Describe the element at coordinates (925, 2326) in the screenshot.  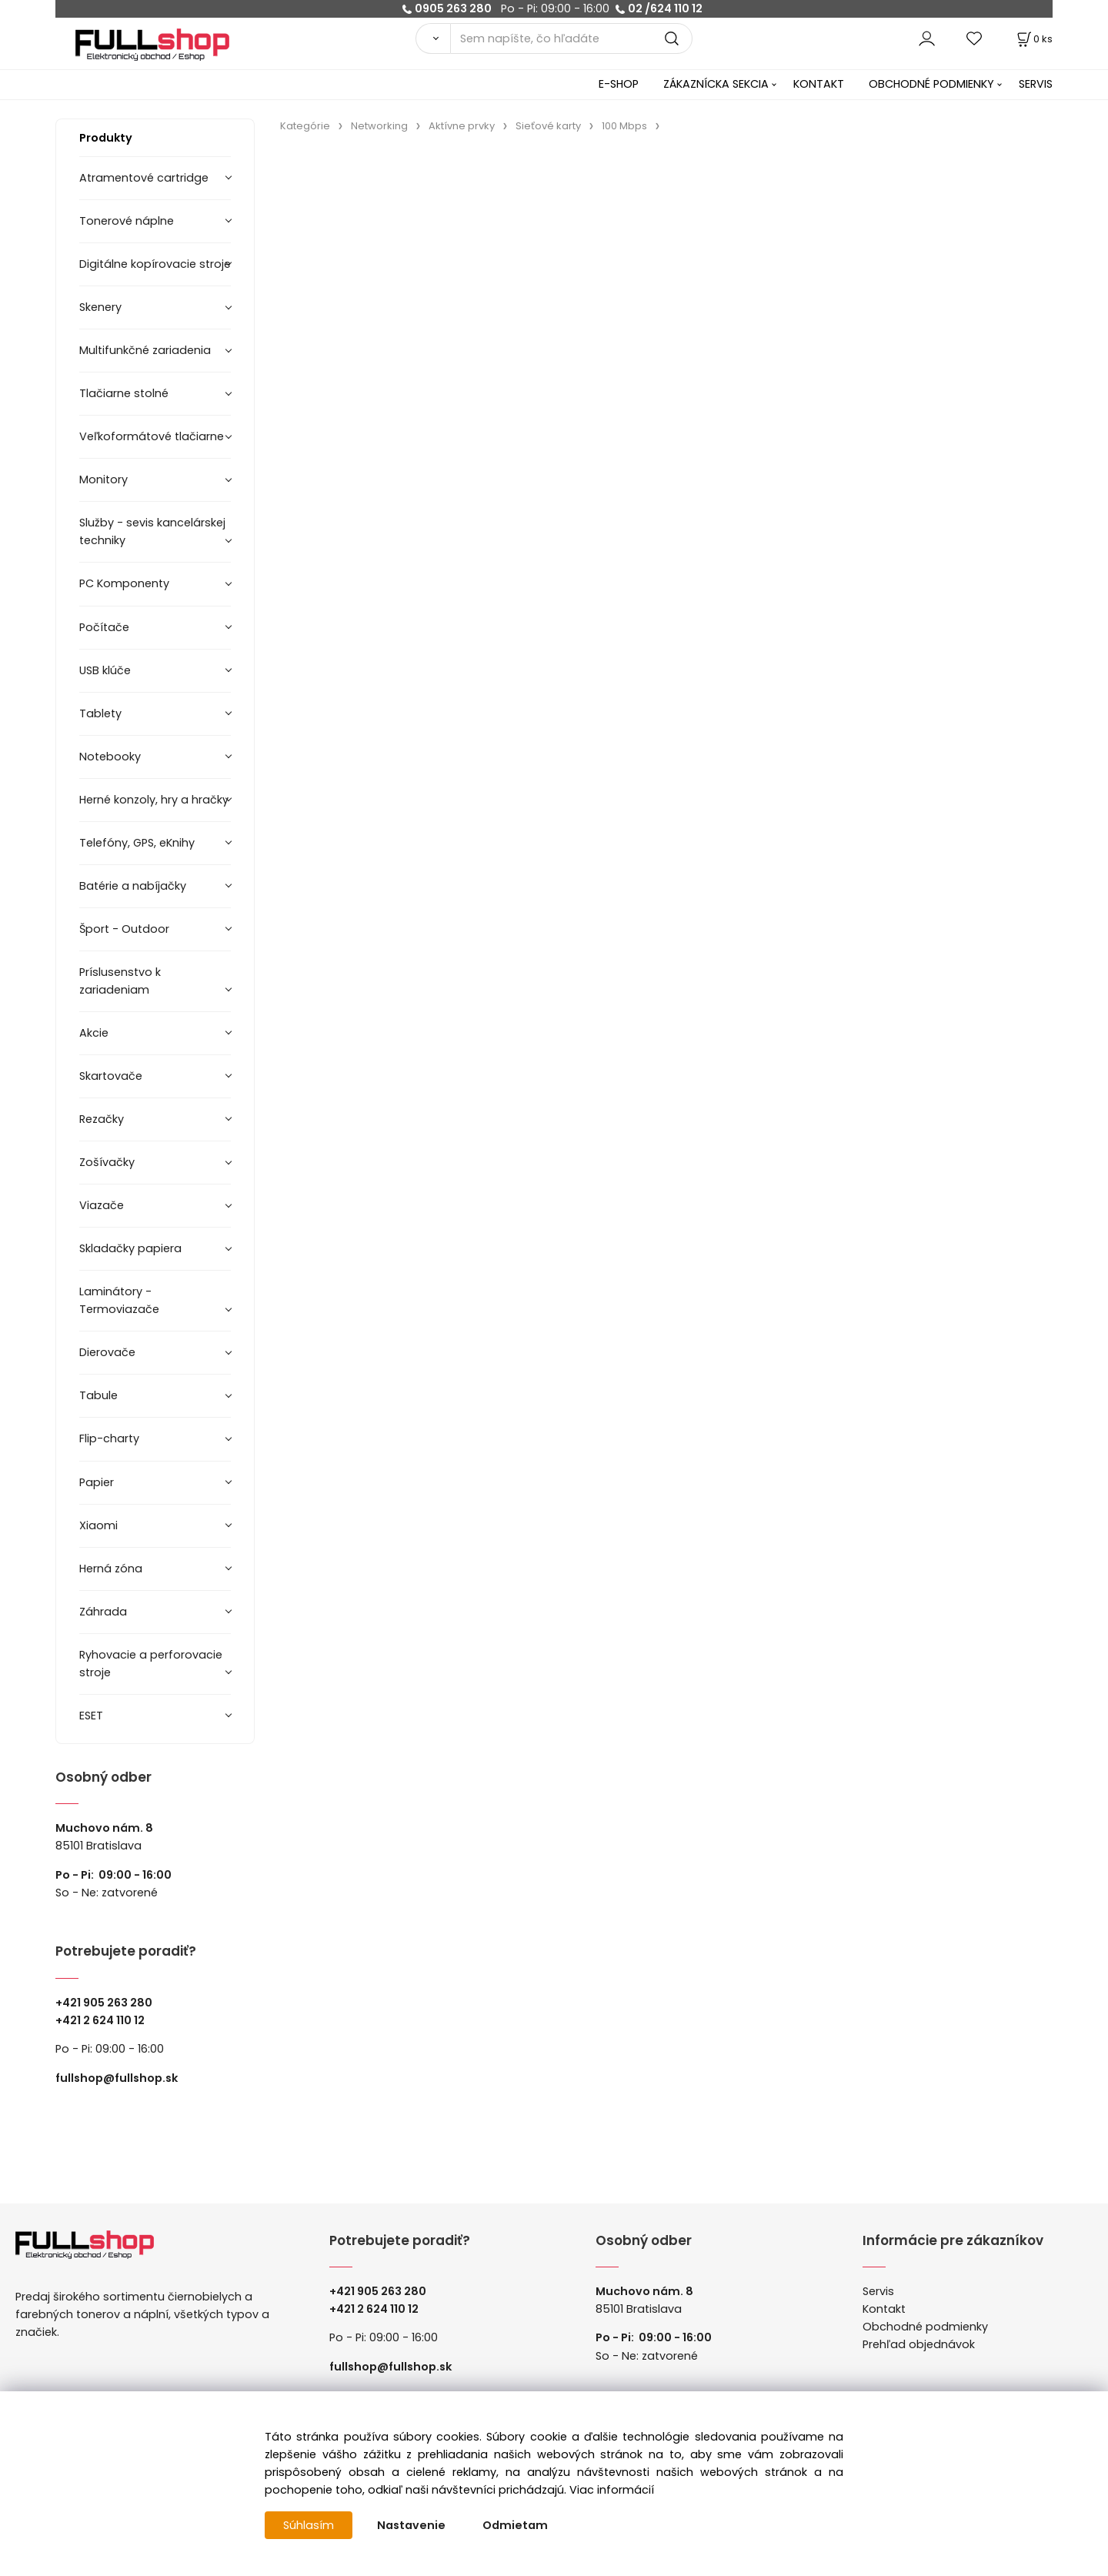
I see `Obchodné podmienky` at that location.